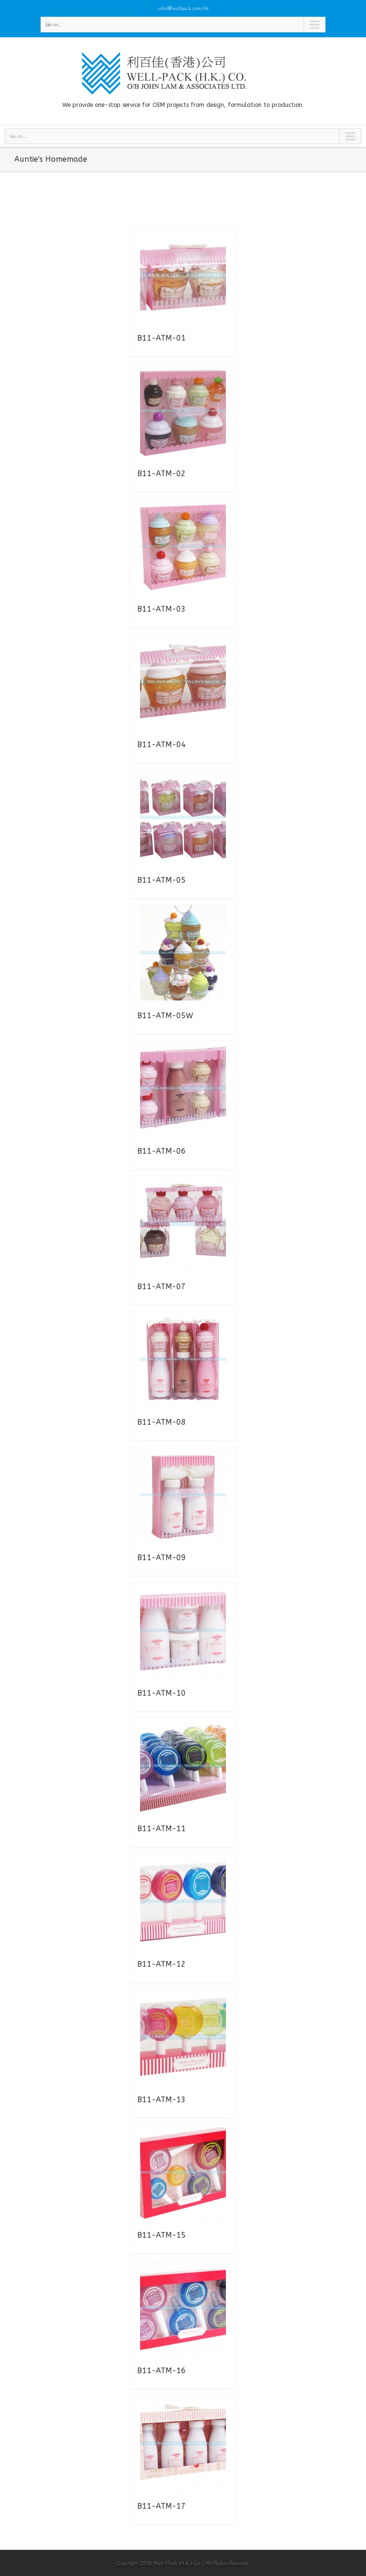  Describe the element at coordinates (161, 338) in the screenshot. I see `B11-ATM-01` at that location.